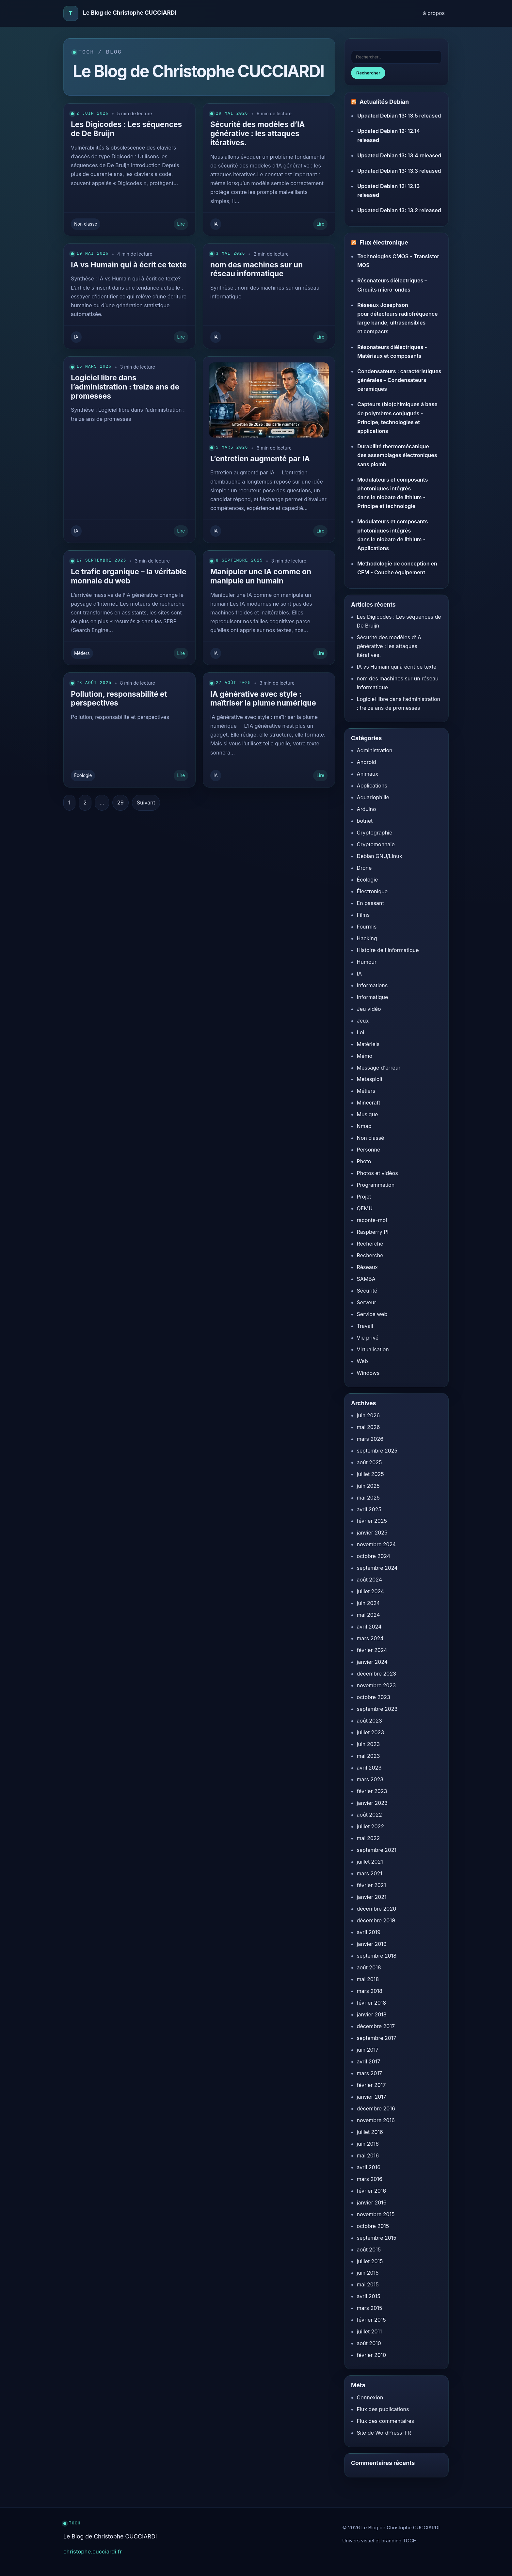 The image size is (512, 2576). Describe the element at coordinates (388, 950) in the screenshot. I see `Histoire de l'informatique` at that location.